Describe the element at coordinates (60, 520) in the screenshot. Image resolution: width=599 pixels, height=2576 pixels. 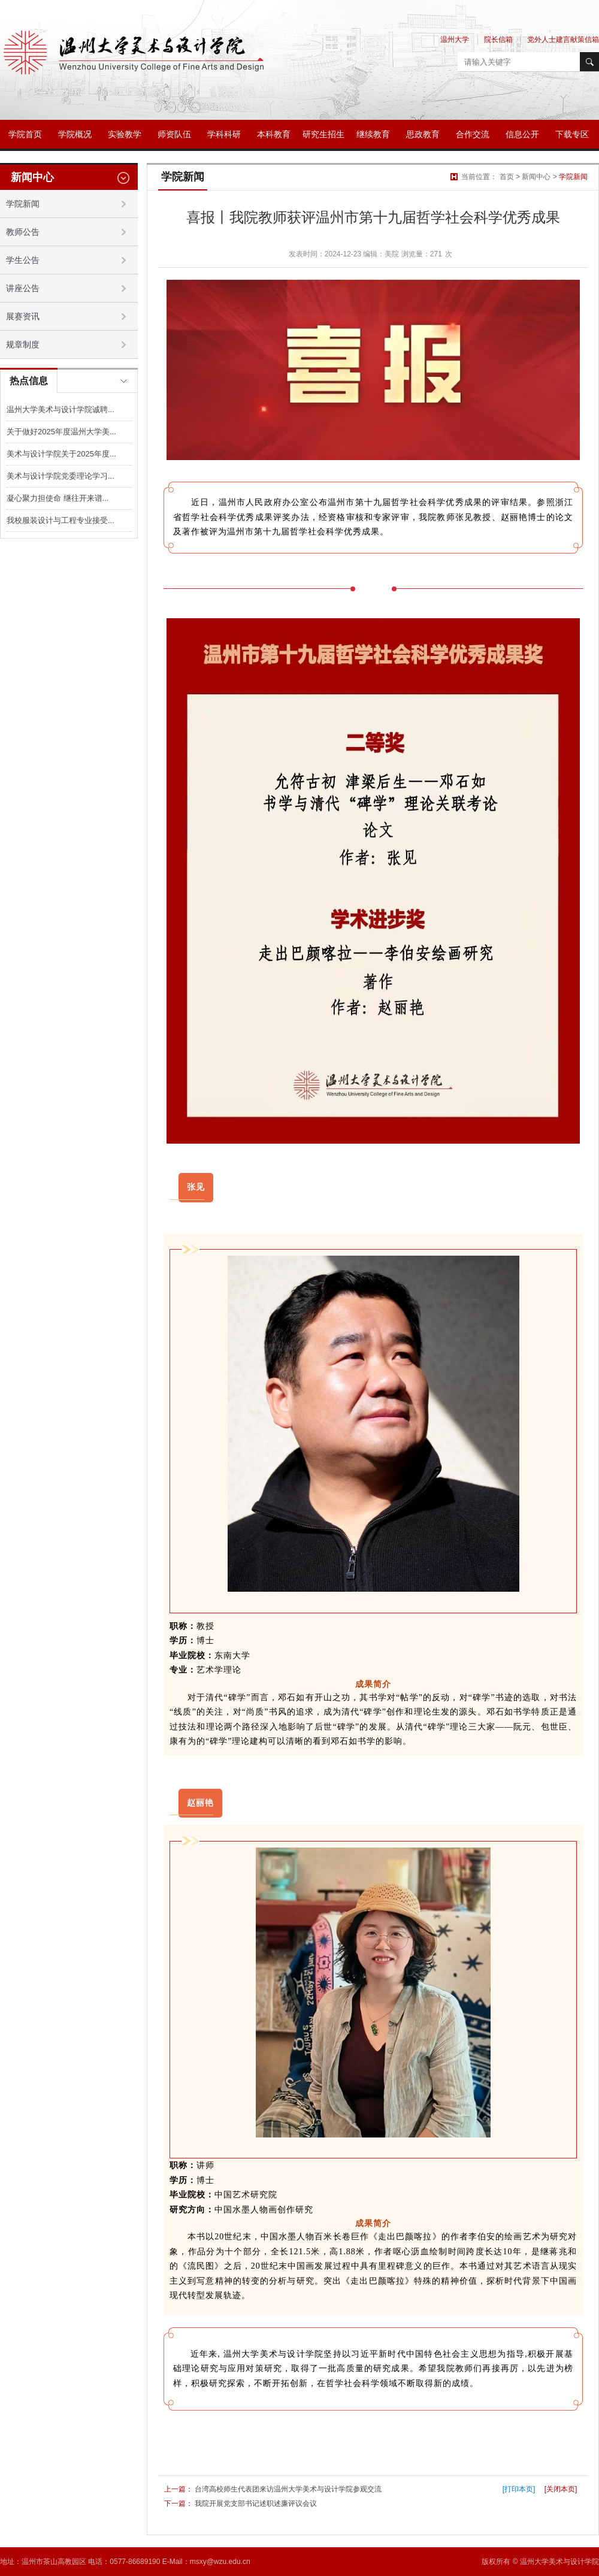
I see `我校服装设计与工程专业接受...` at that location.